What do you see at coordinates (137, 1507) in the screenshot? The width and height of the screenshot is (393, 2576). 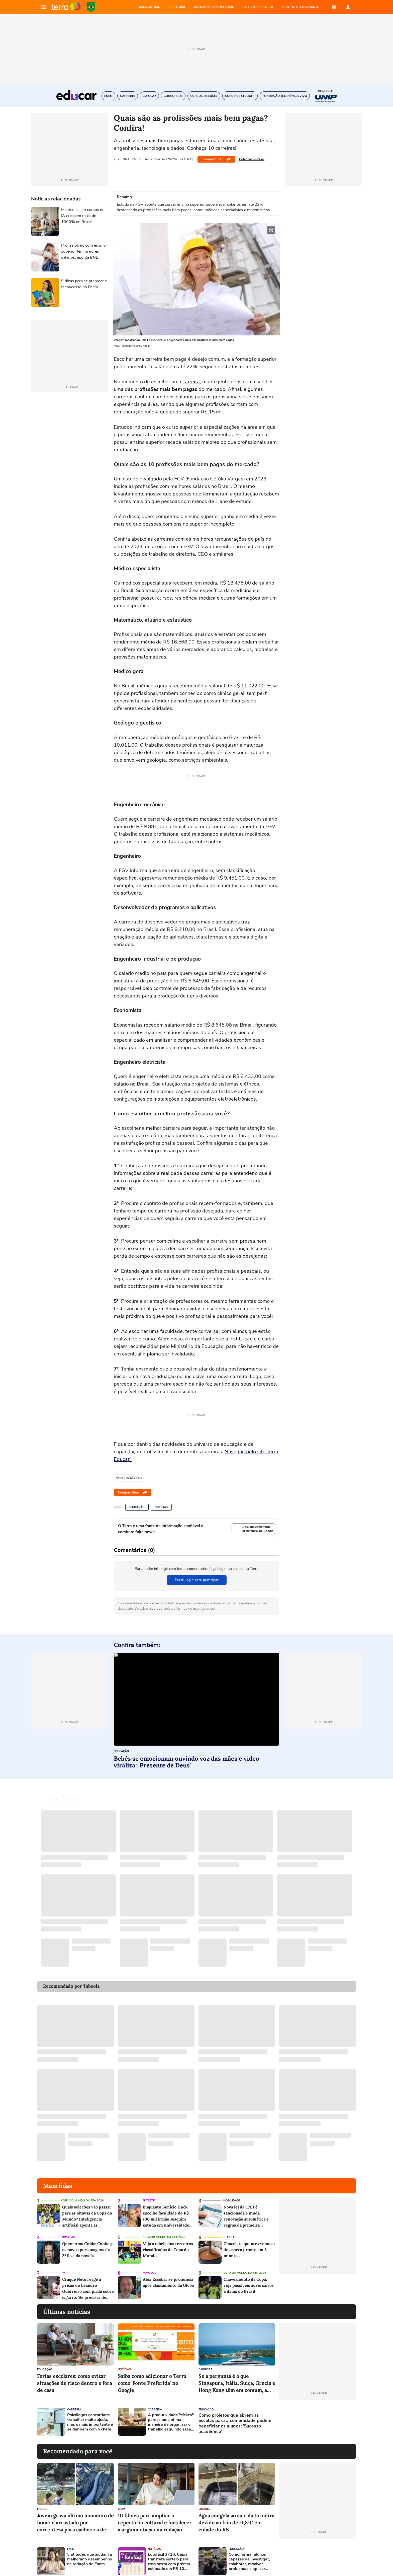 I see `Educação` at bounding box center [137, 1507].